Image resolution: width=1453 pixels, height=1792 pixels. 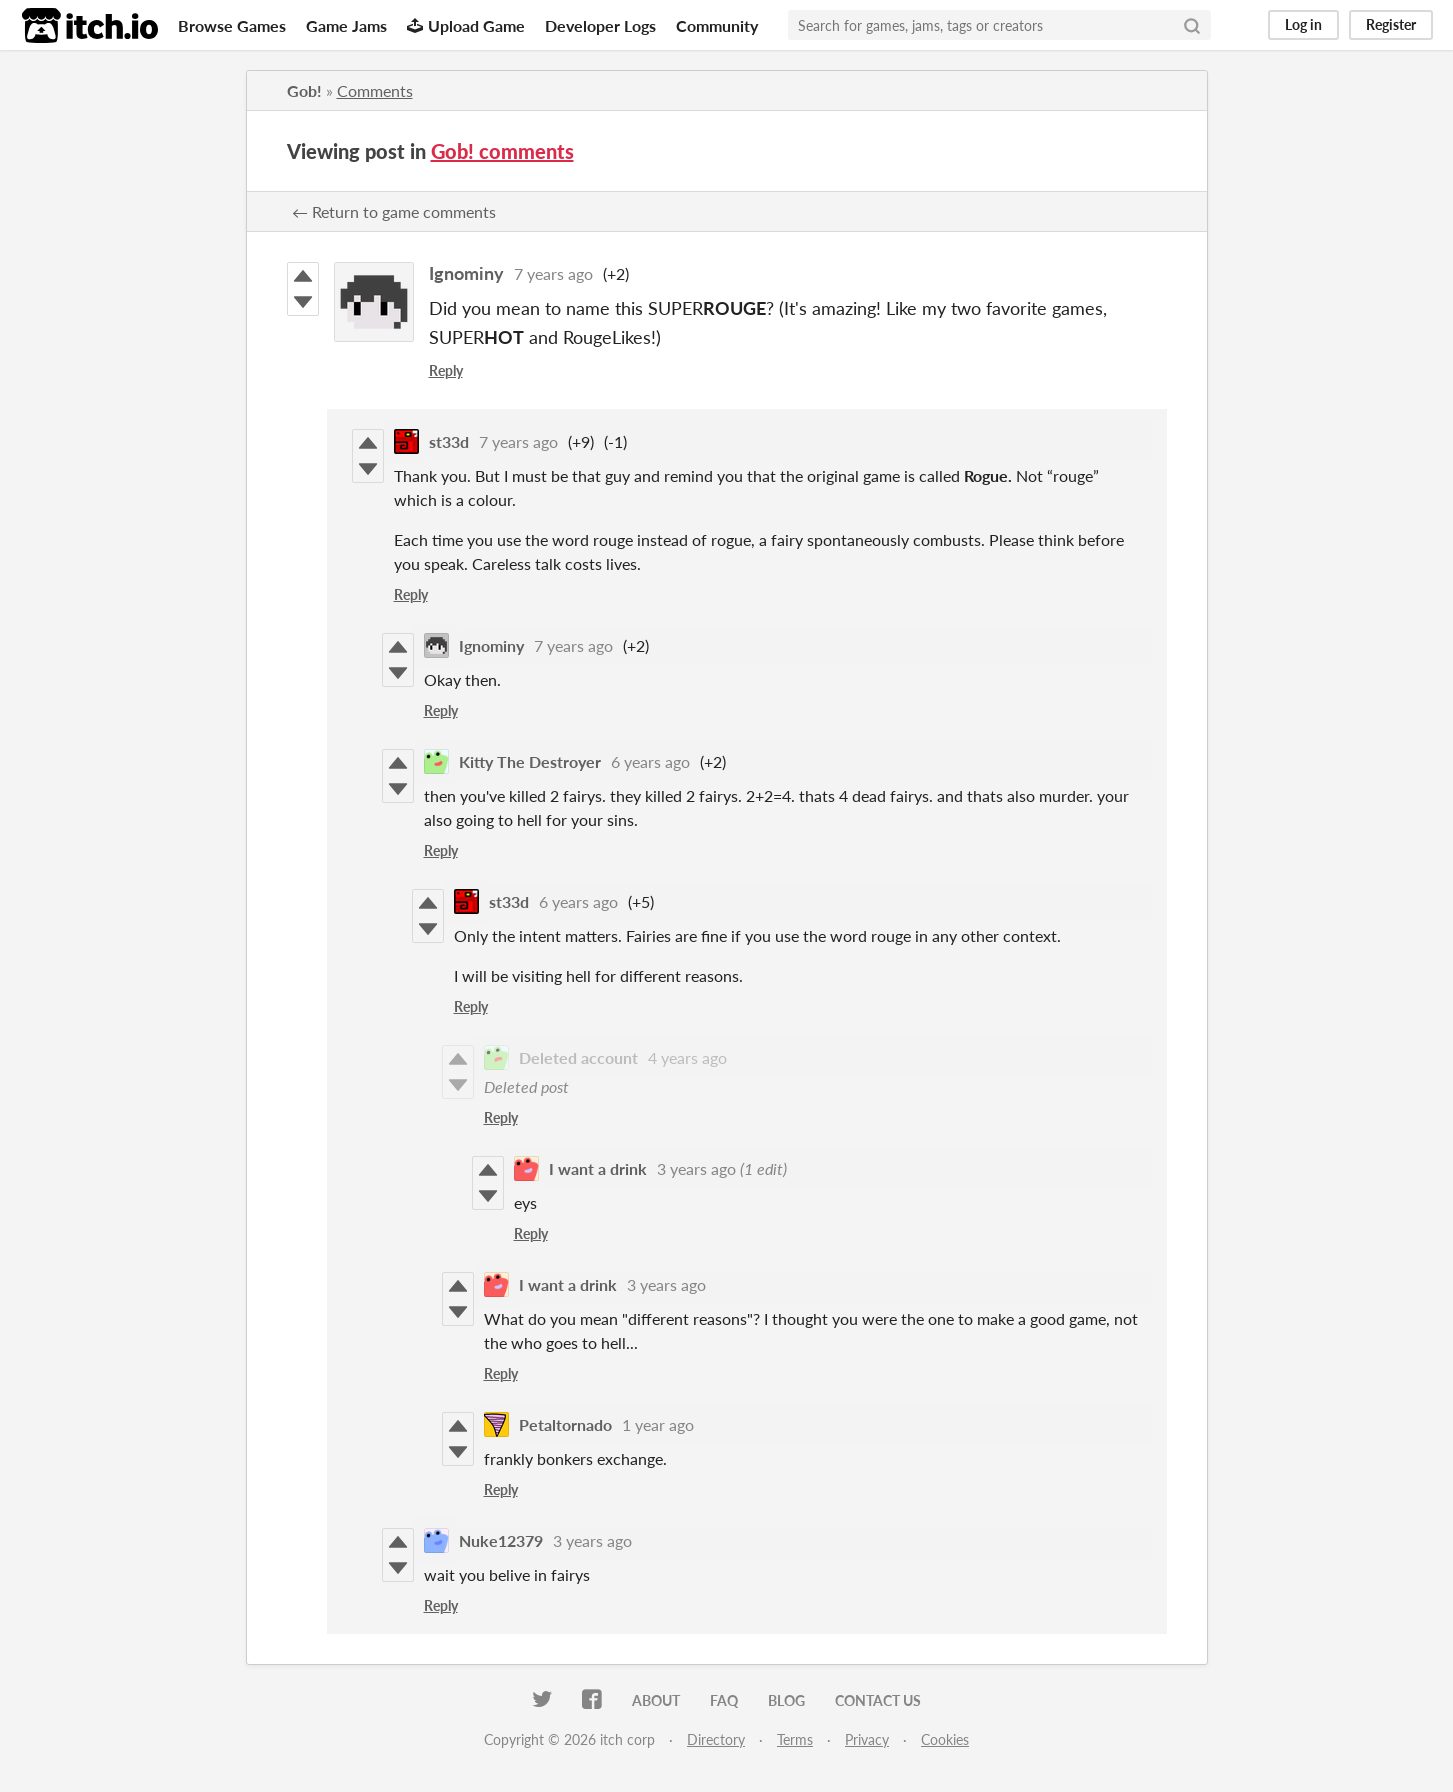 I want to click on Terms, so click(x=795, y=1739).